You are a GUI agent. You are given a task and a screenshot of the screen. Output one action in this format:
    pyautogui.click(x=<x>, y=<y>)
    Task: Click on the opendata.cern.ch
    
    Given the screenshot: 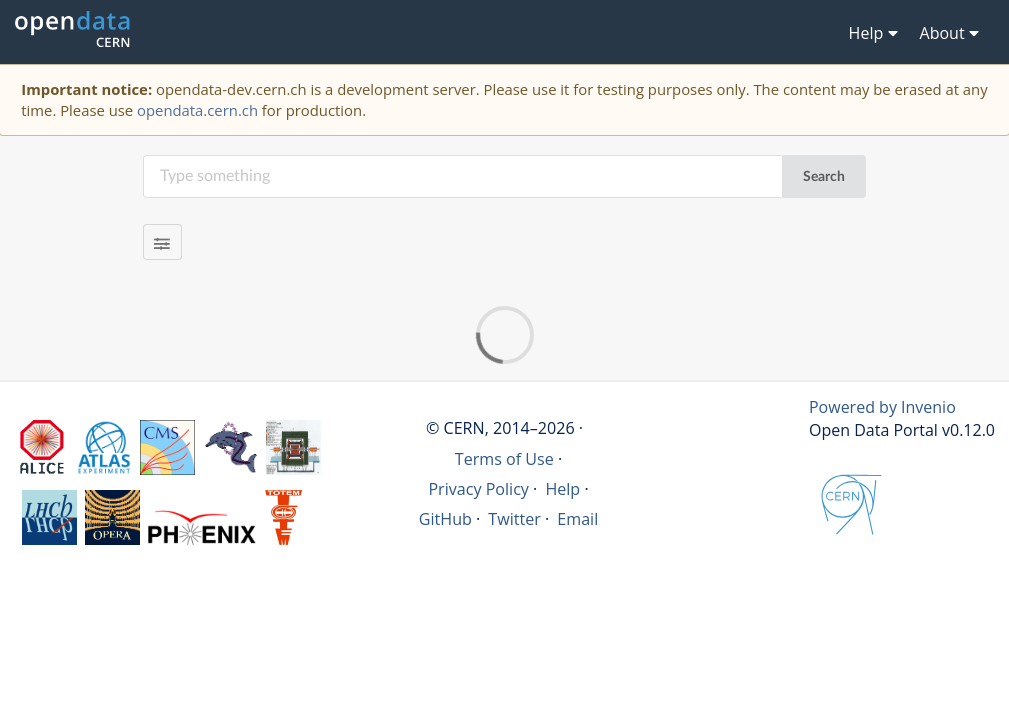 What is the action you would take?
    pyautogui.click(x=197, y=110)
    